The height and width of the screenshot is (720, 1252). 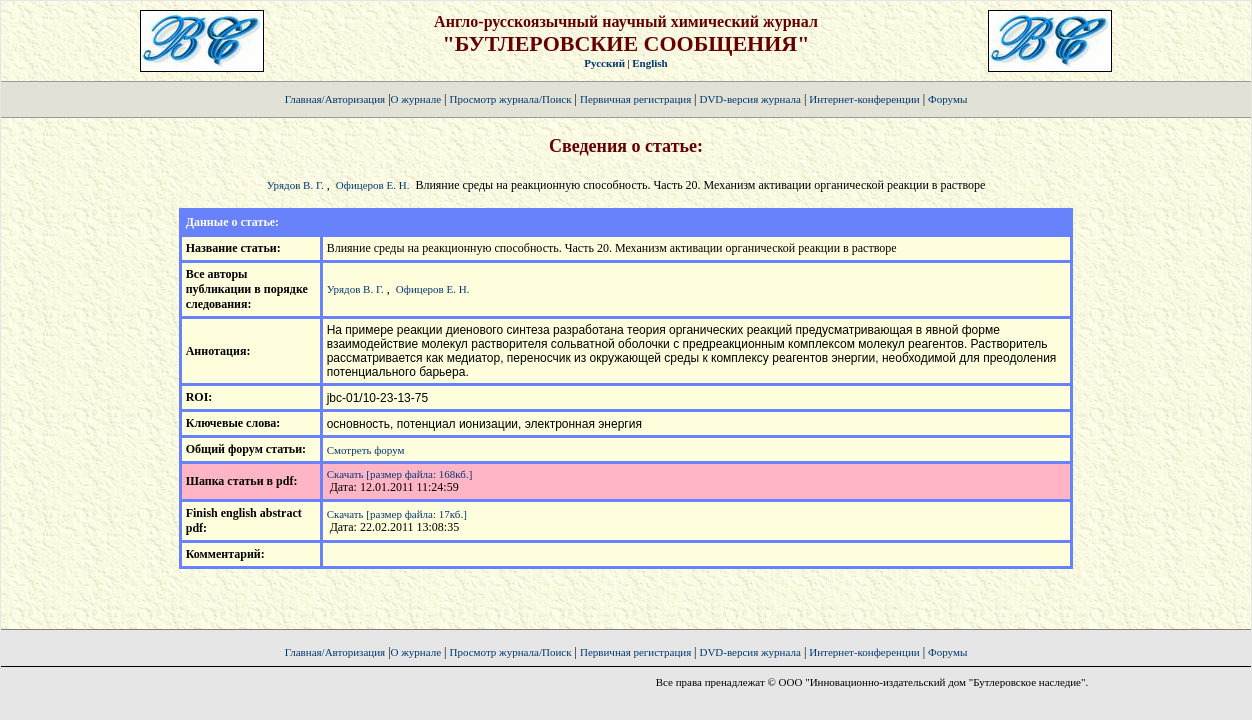 I want to click on Просмотр журнала/Поиск, so click(x=510, y=99).